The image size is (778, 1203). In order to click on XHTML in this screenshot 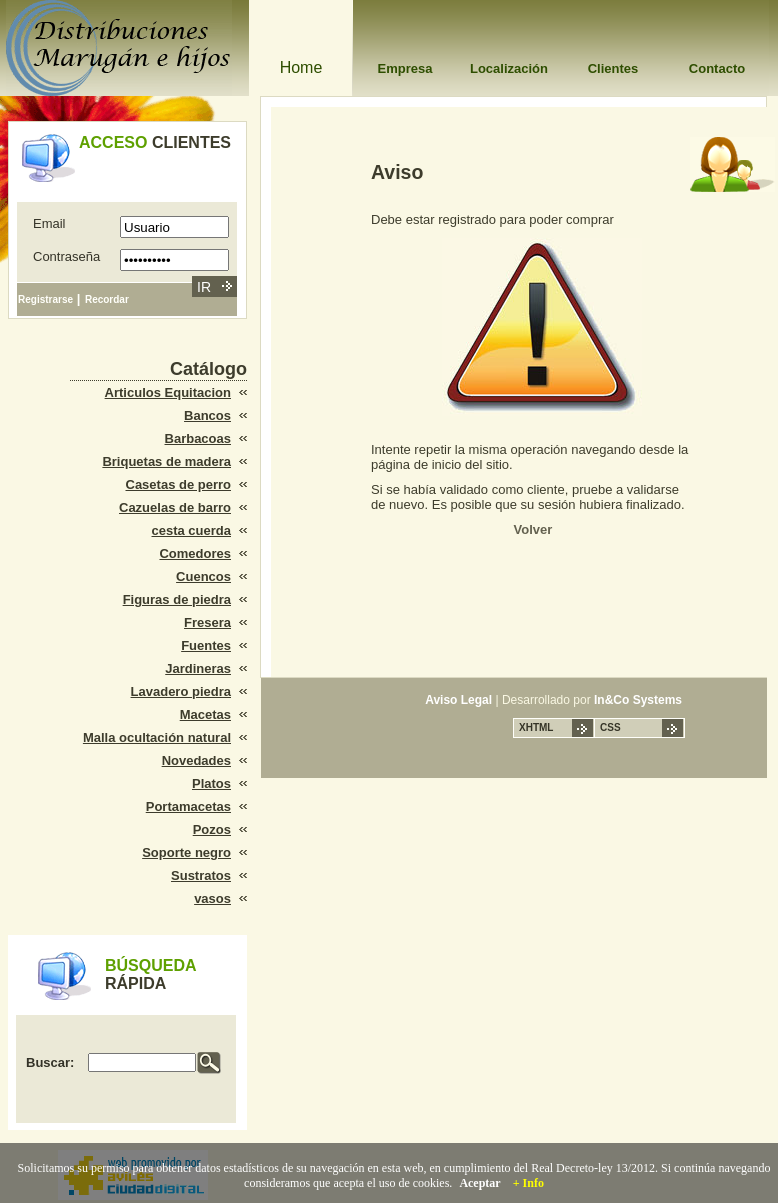, I will do `click(536, 727)`.